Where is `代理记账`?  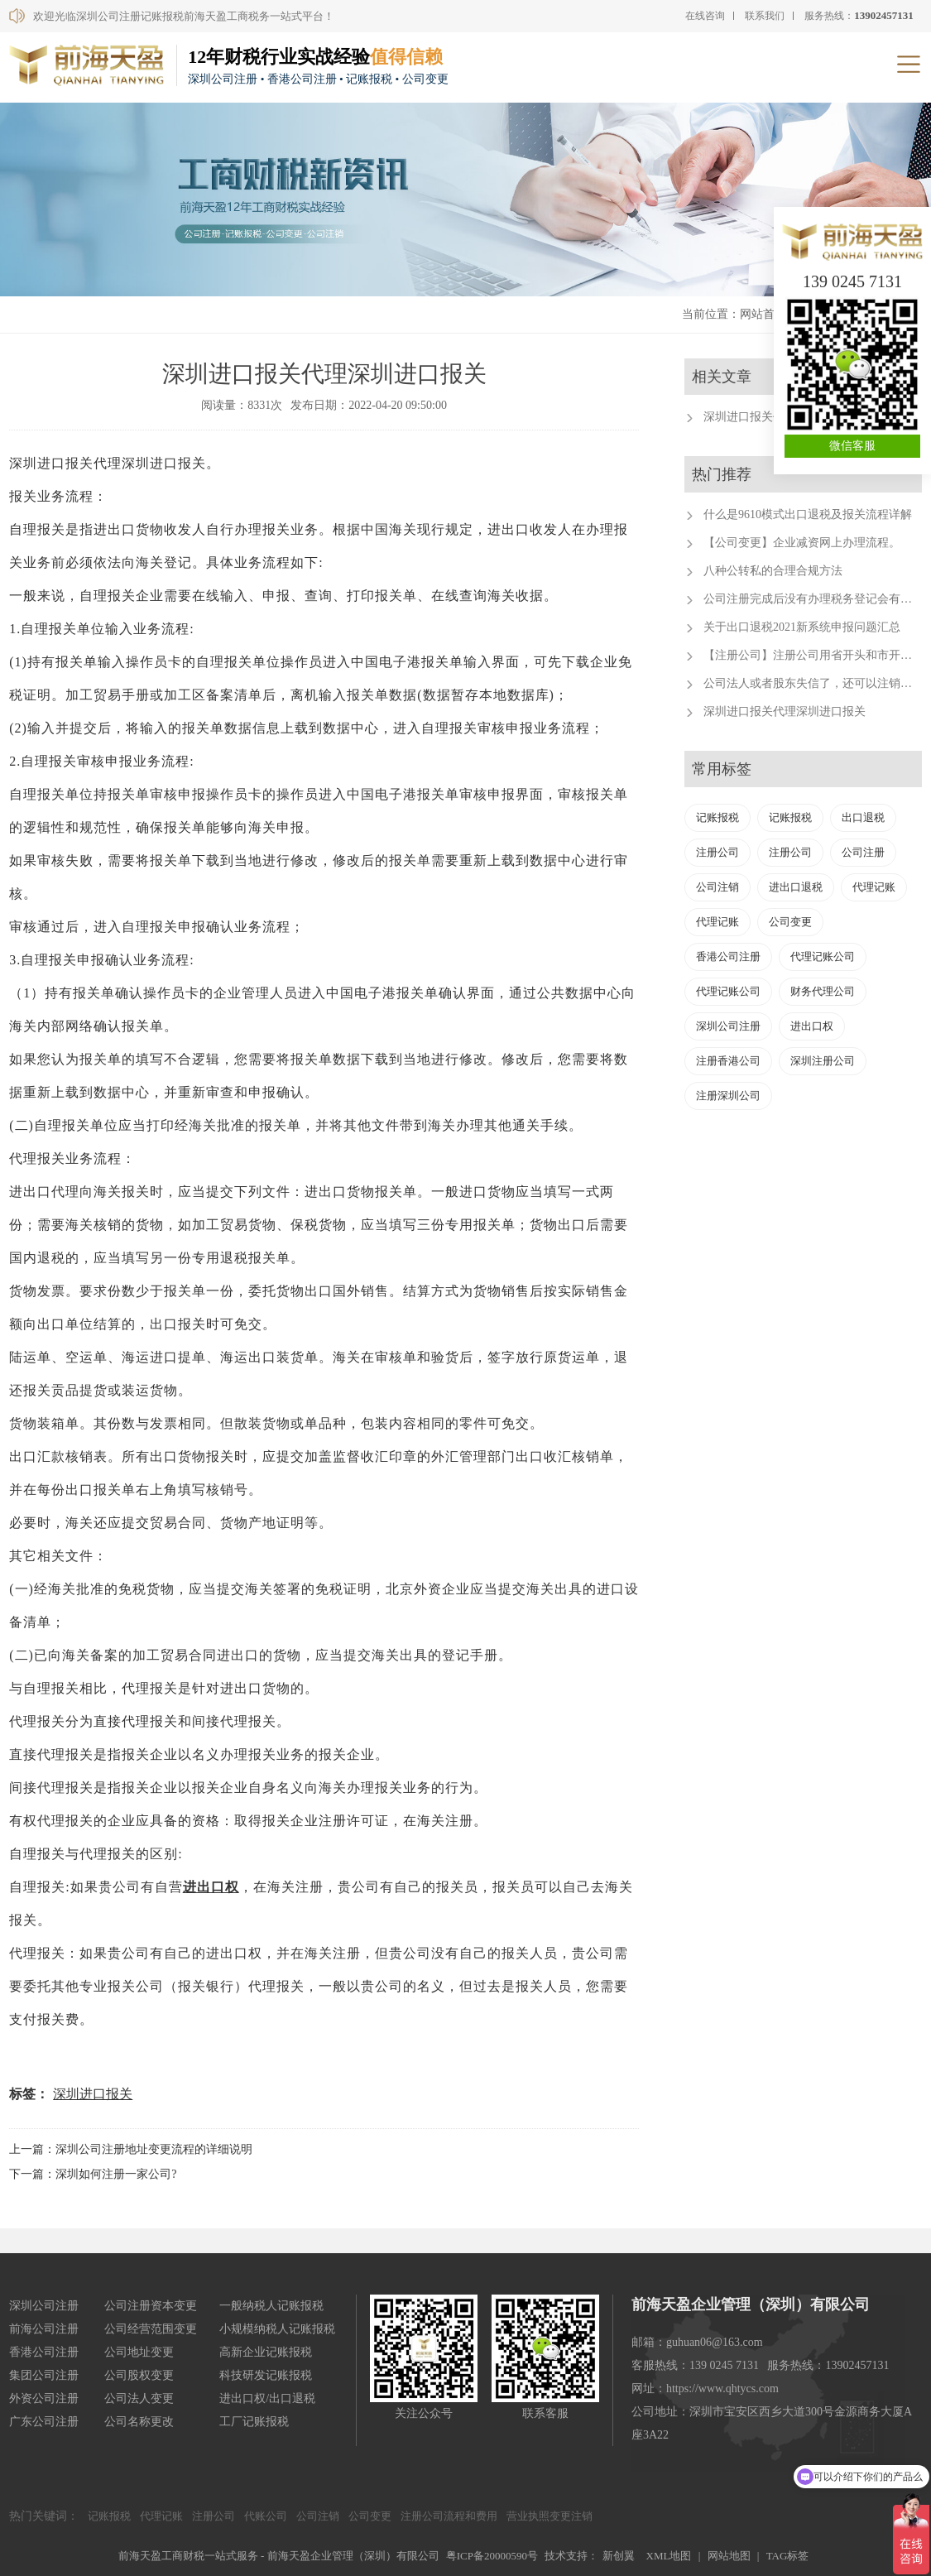 代理记账 is located at coordinates (873, 887).